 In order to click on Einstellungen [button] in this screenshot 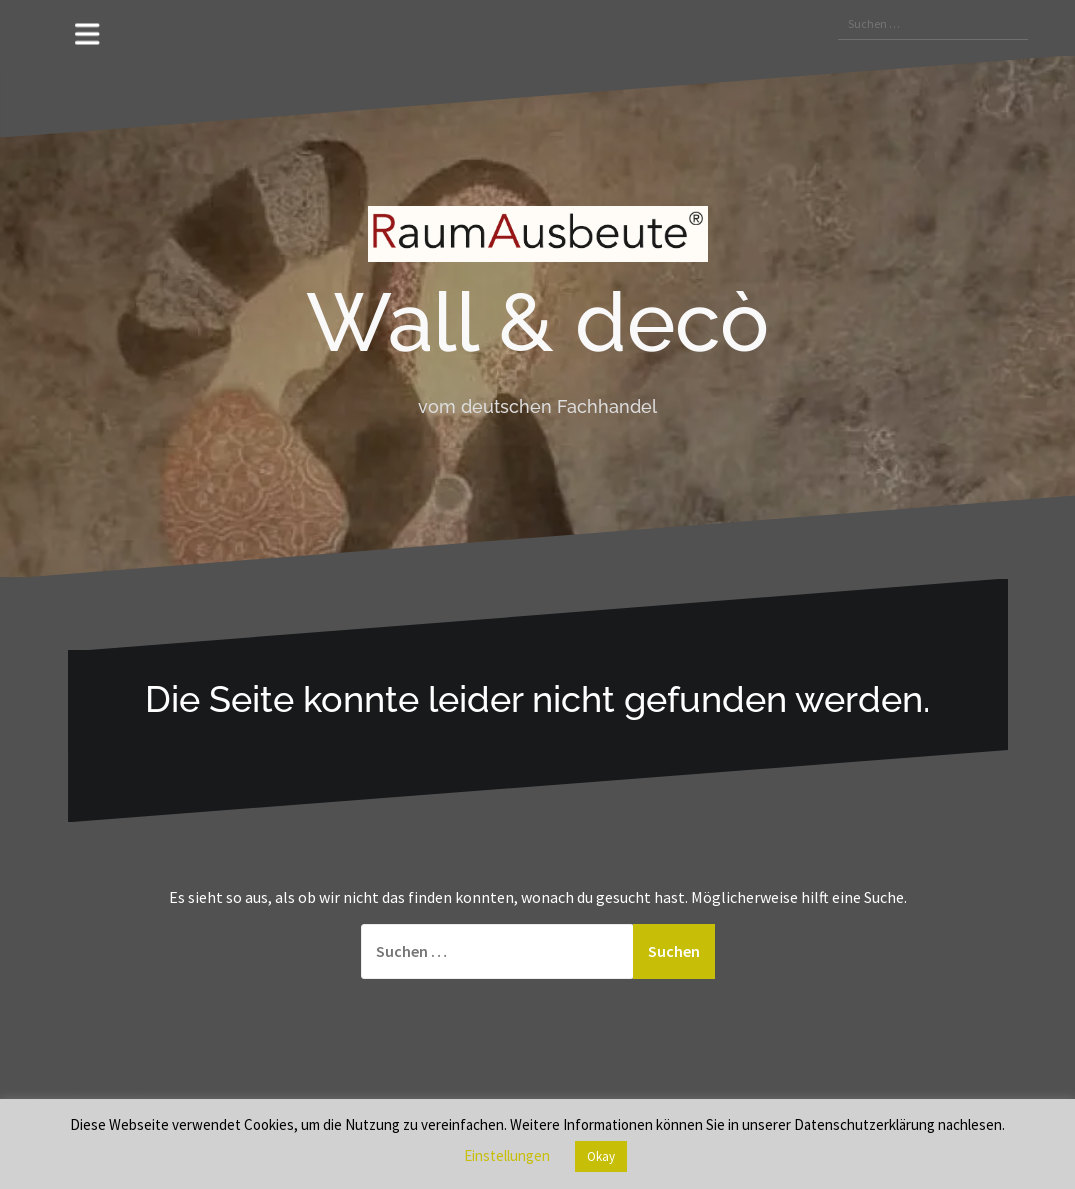, I will do `click(507, 1155)`.